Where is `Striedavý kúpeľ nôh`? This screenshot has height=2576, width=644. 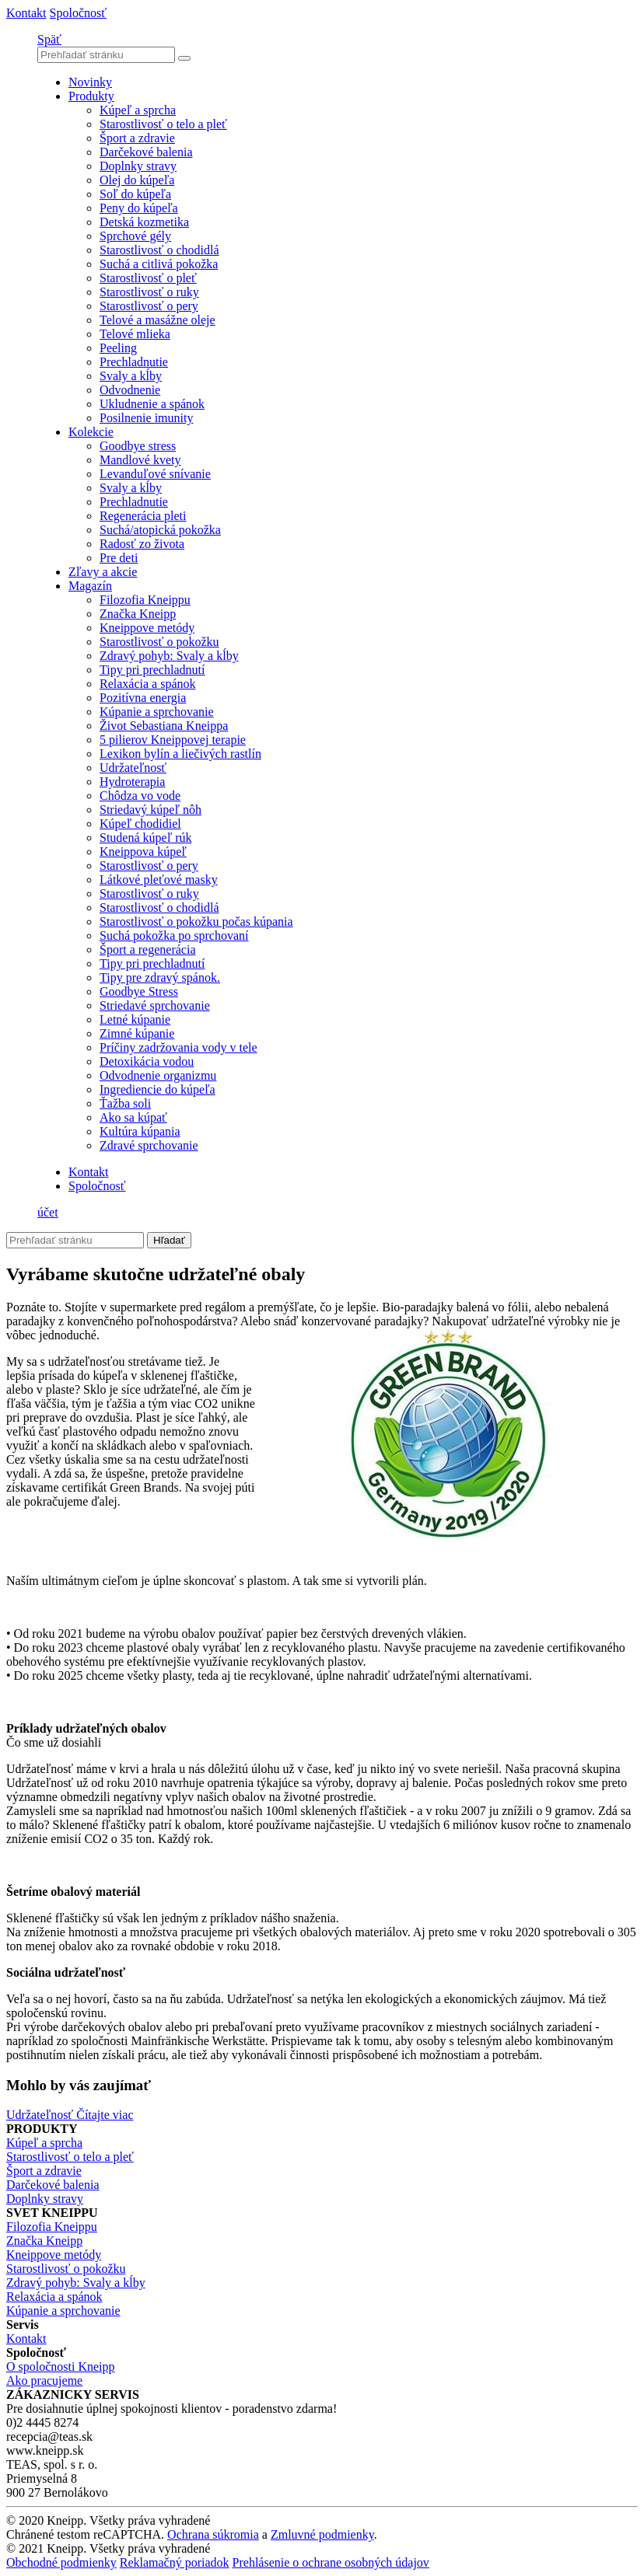 Striedavý kúpeľ nôh is located at coordinates (150, 809).